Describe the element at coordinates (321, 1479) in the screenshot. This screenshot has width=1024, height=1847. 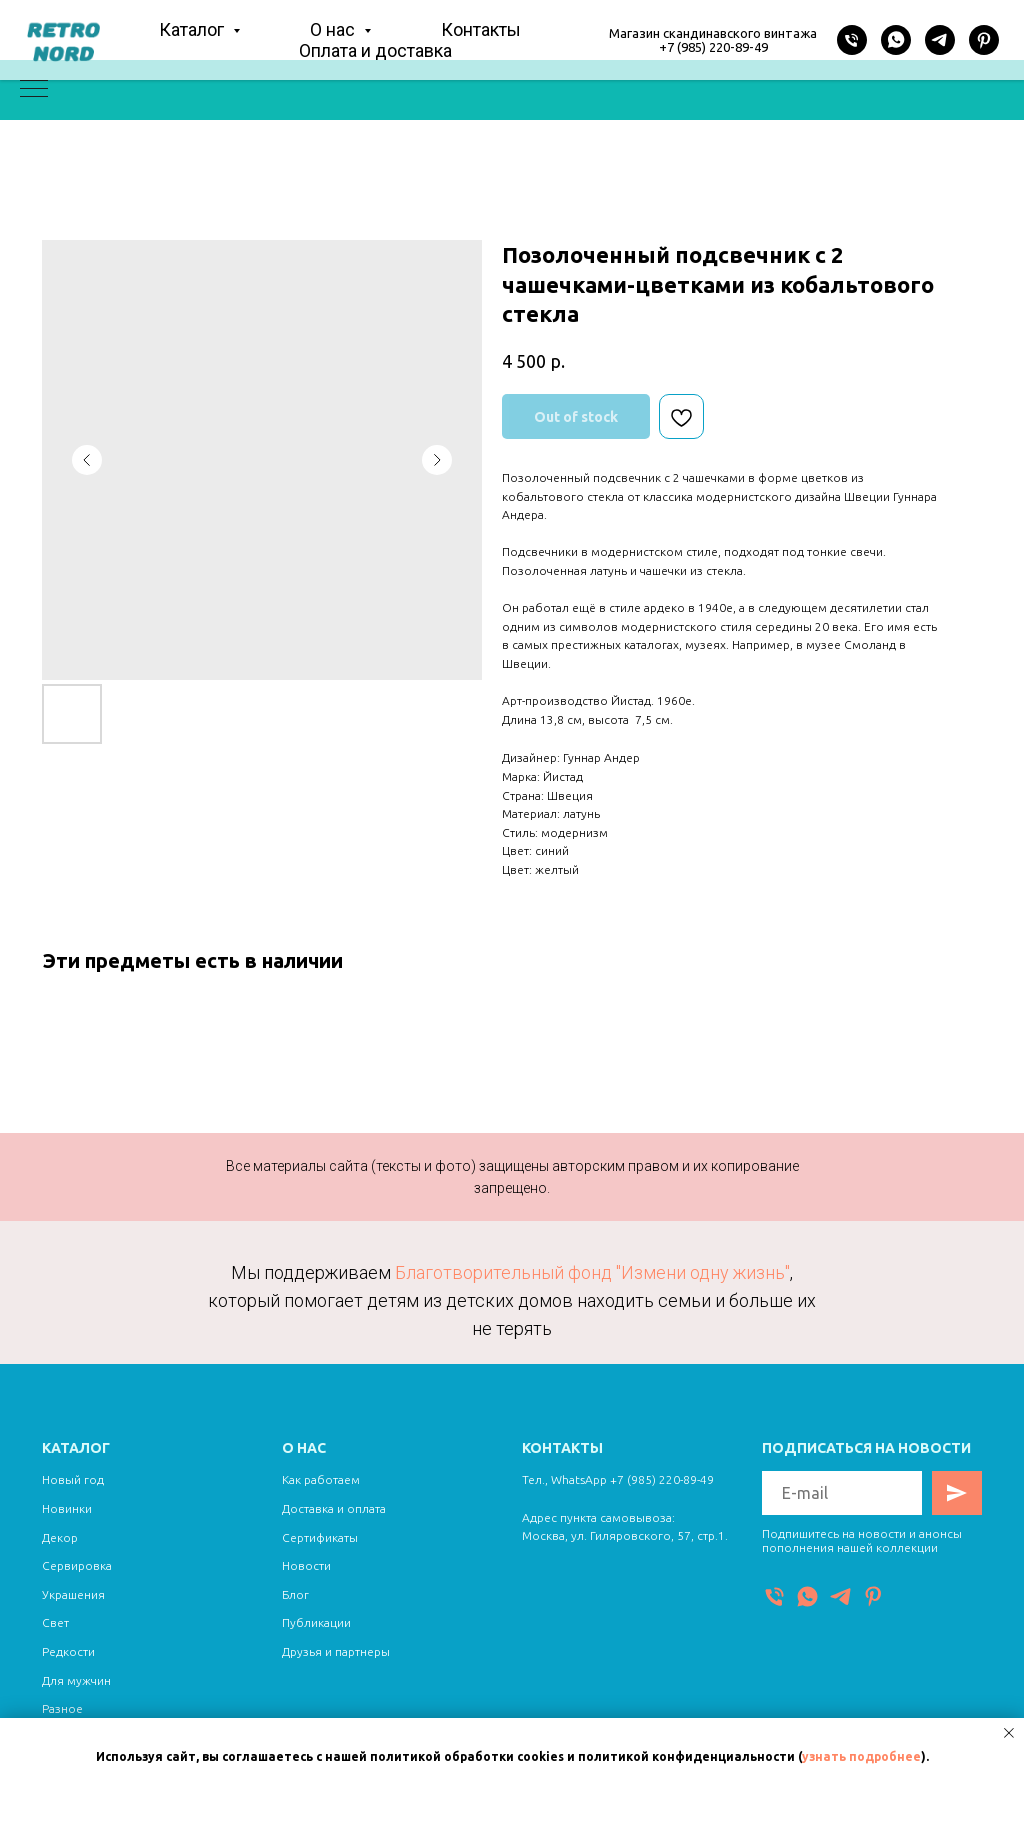
I see `Как работаем` at that location.